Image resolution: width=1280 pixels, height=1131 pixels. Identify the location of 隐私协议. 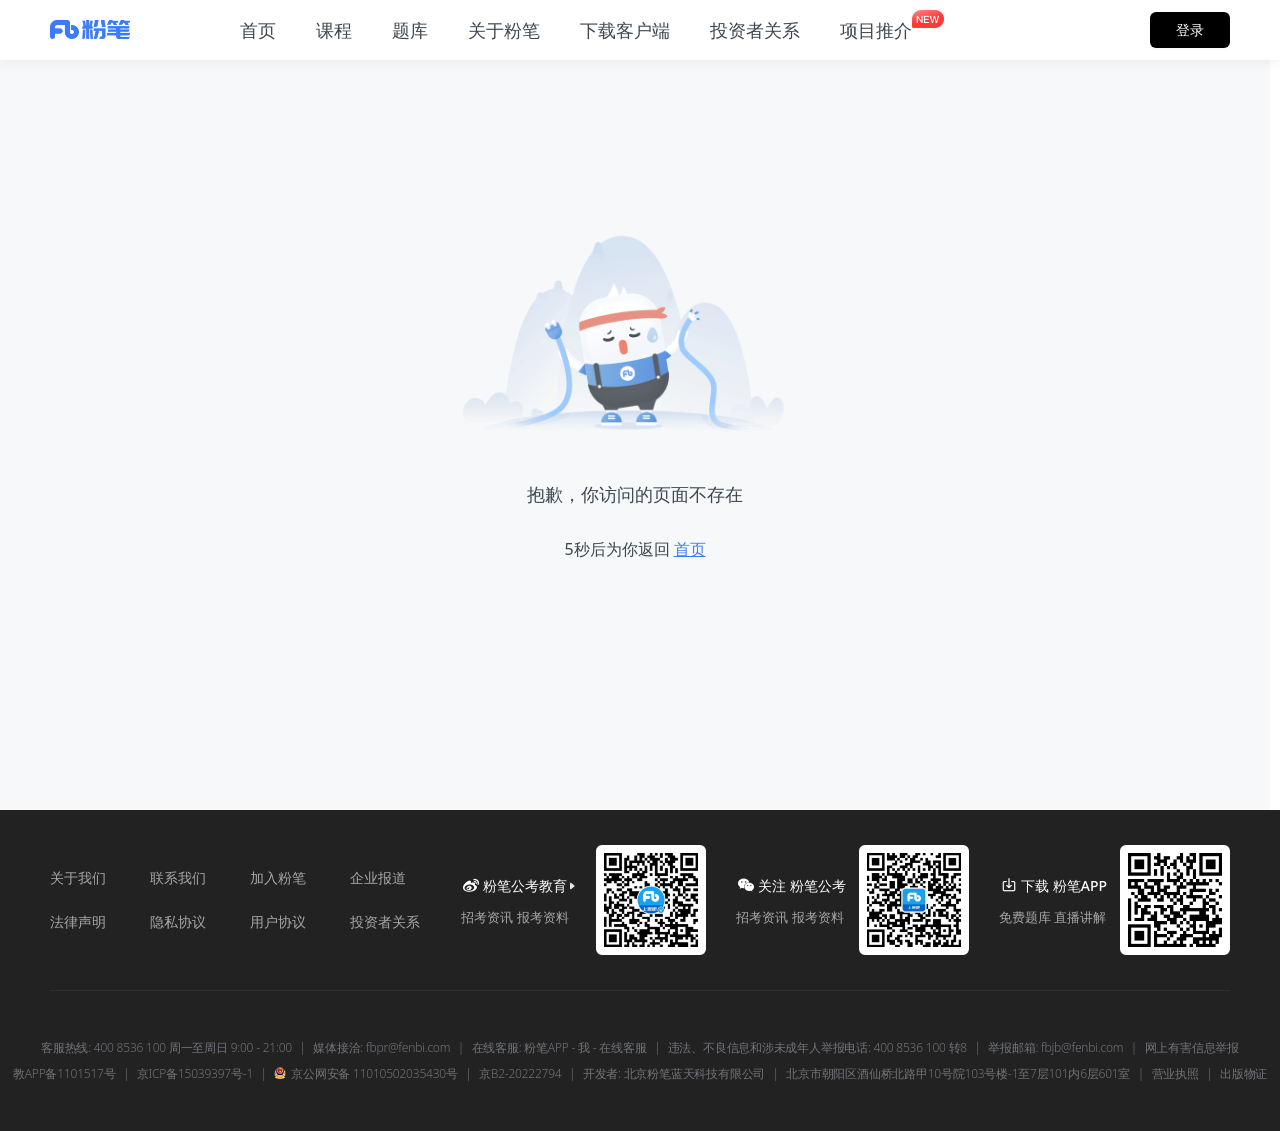
(178, 921).